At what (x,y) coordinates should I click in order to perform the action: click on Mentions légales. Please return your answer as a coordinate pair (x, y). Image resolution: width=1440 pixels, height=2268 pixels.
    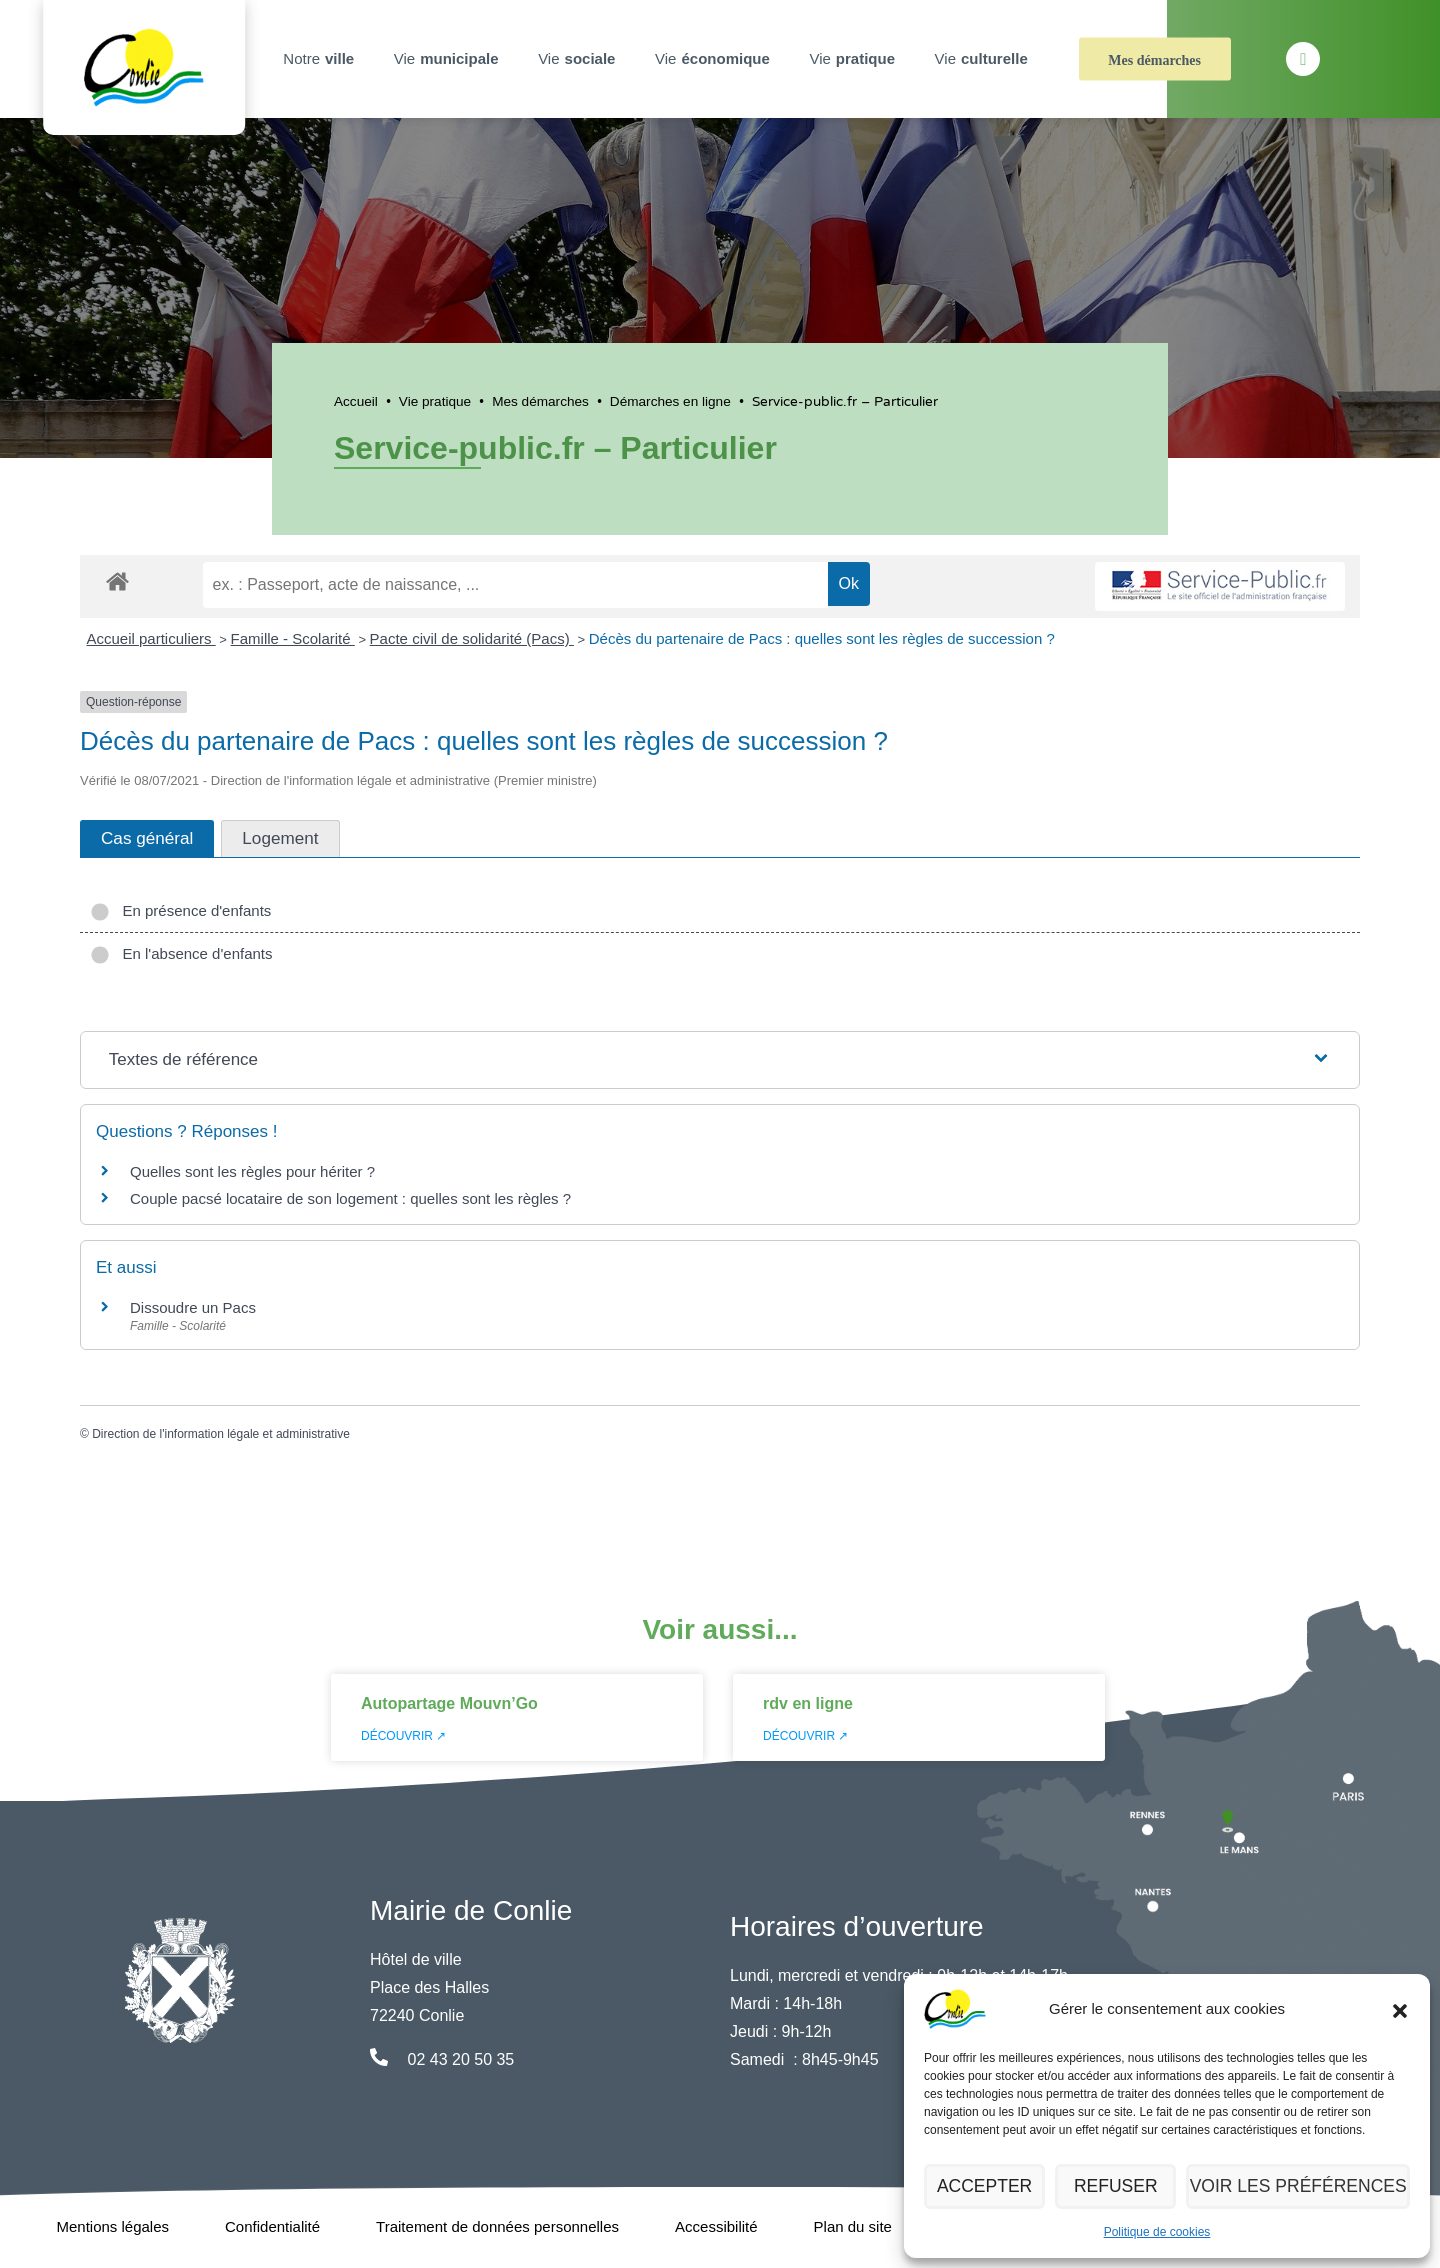
    Looking at the image, I should click on (112, 2226).